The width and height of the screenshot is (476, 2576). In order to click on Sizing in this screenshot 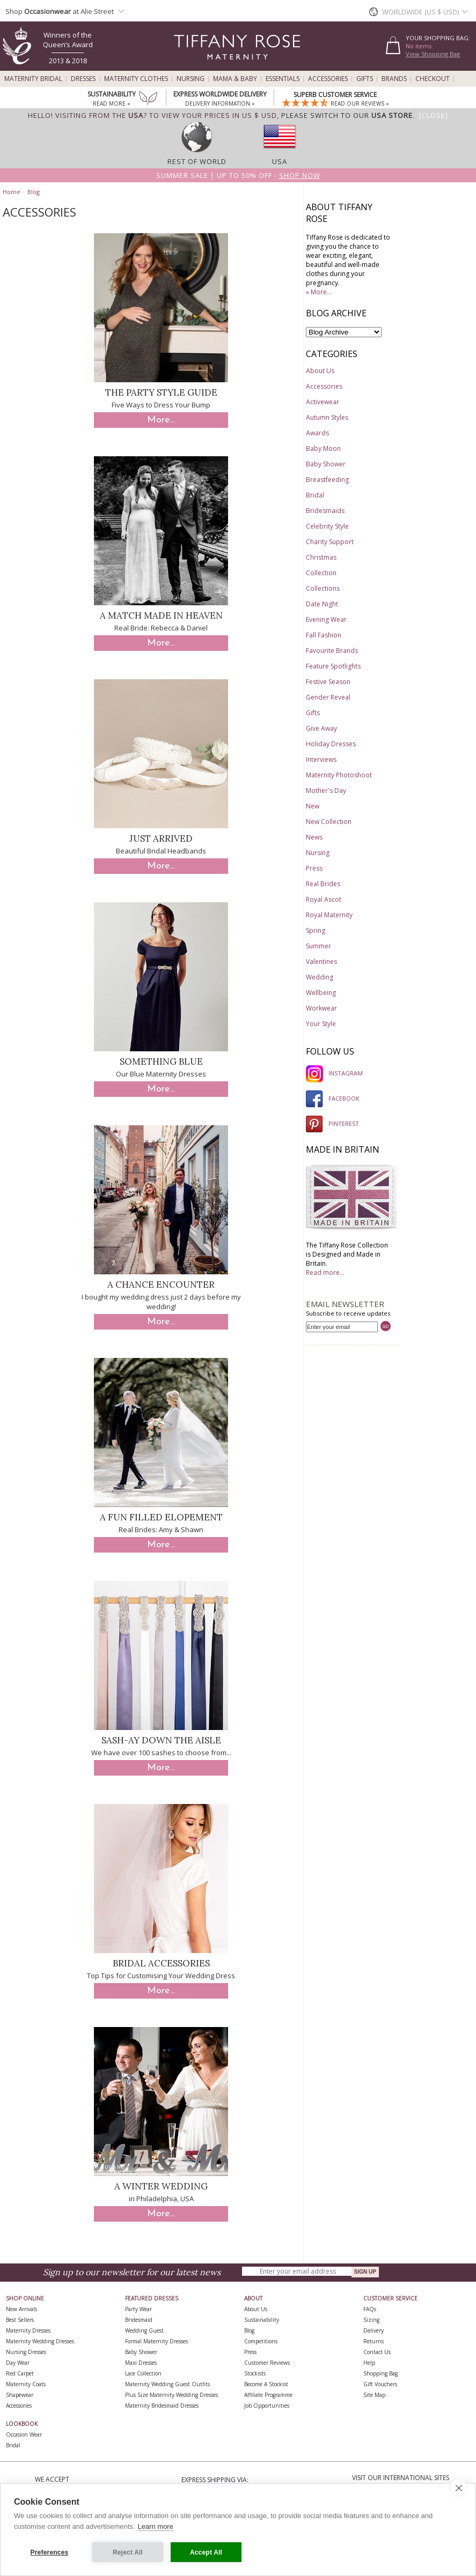, I will do `click(371, 2319)`.